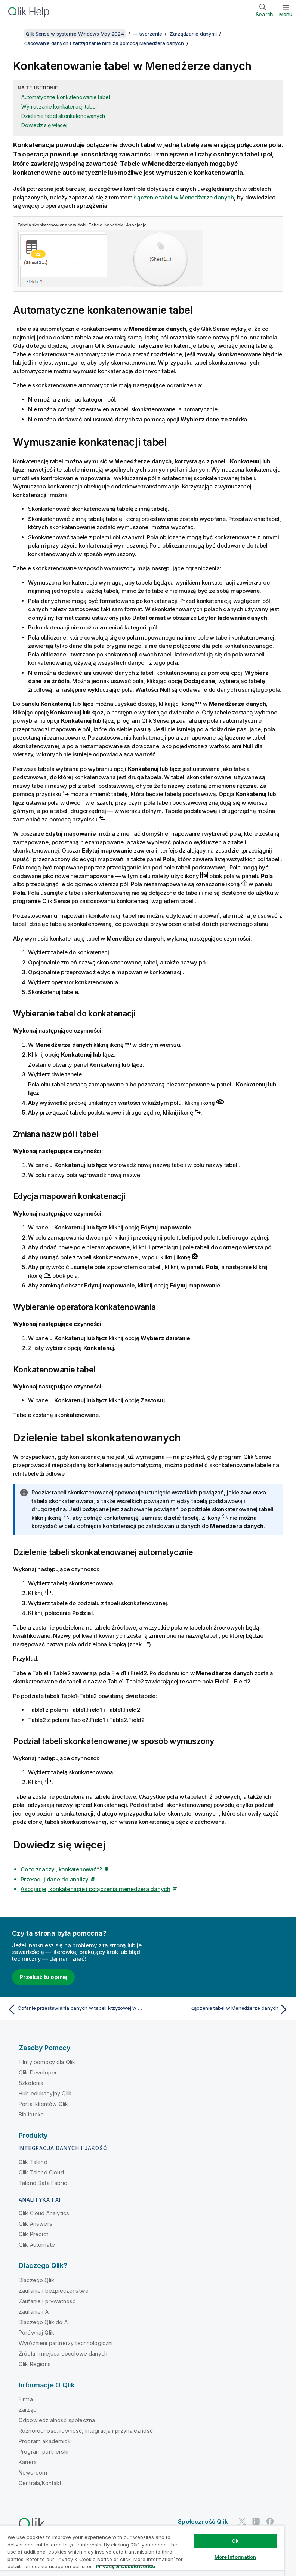 The height and width of the screenshot is (2576, 296). Describe the element at coordinates (235, 2541) in the screenshot. I see `Ok` at that location.